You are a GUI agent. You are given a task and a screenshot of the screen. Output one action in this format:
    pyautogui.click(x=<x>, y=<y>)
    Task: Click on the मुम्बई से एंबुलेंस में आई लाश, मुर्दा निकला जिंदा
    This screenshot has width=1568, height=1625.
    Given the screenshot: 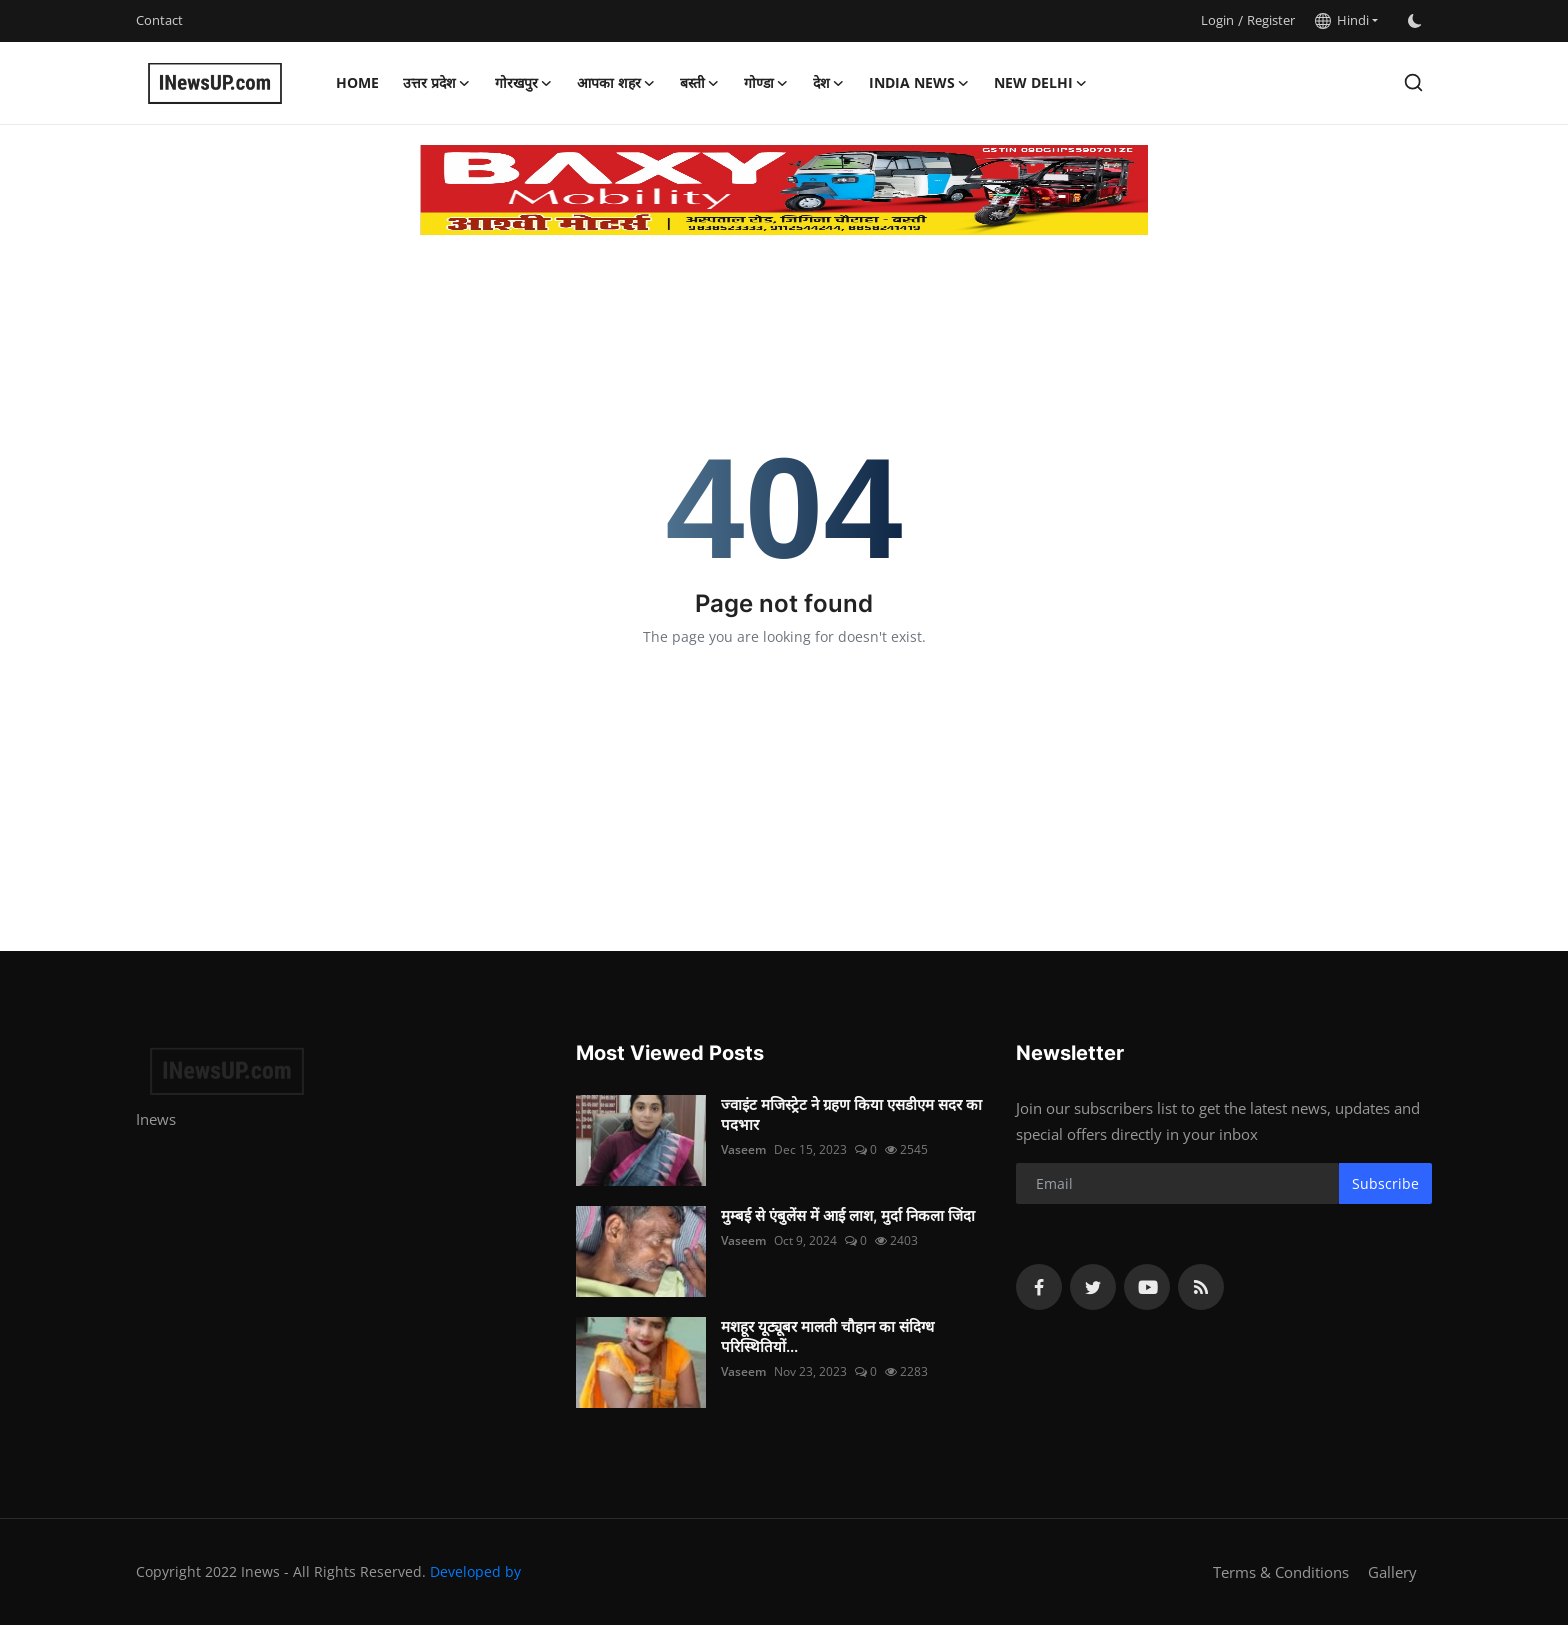 What is the action you would take?
    pyautogui.click(x=848, y=1215)
    